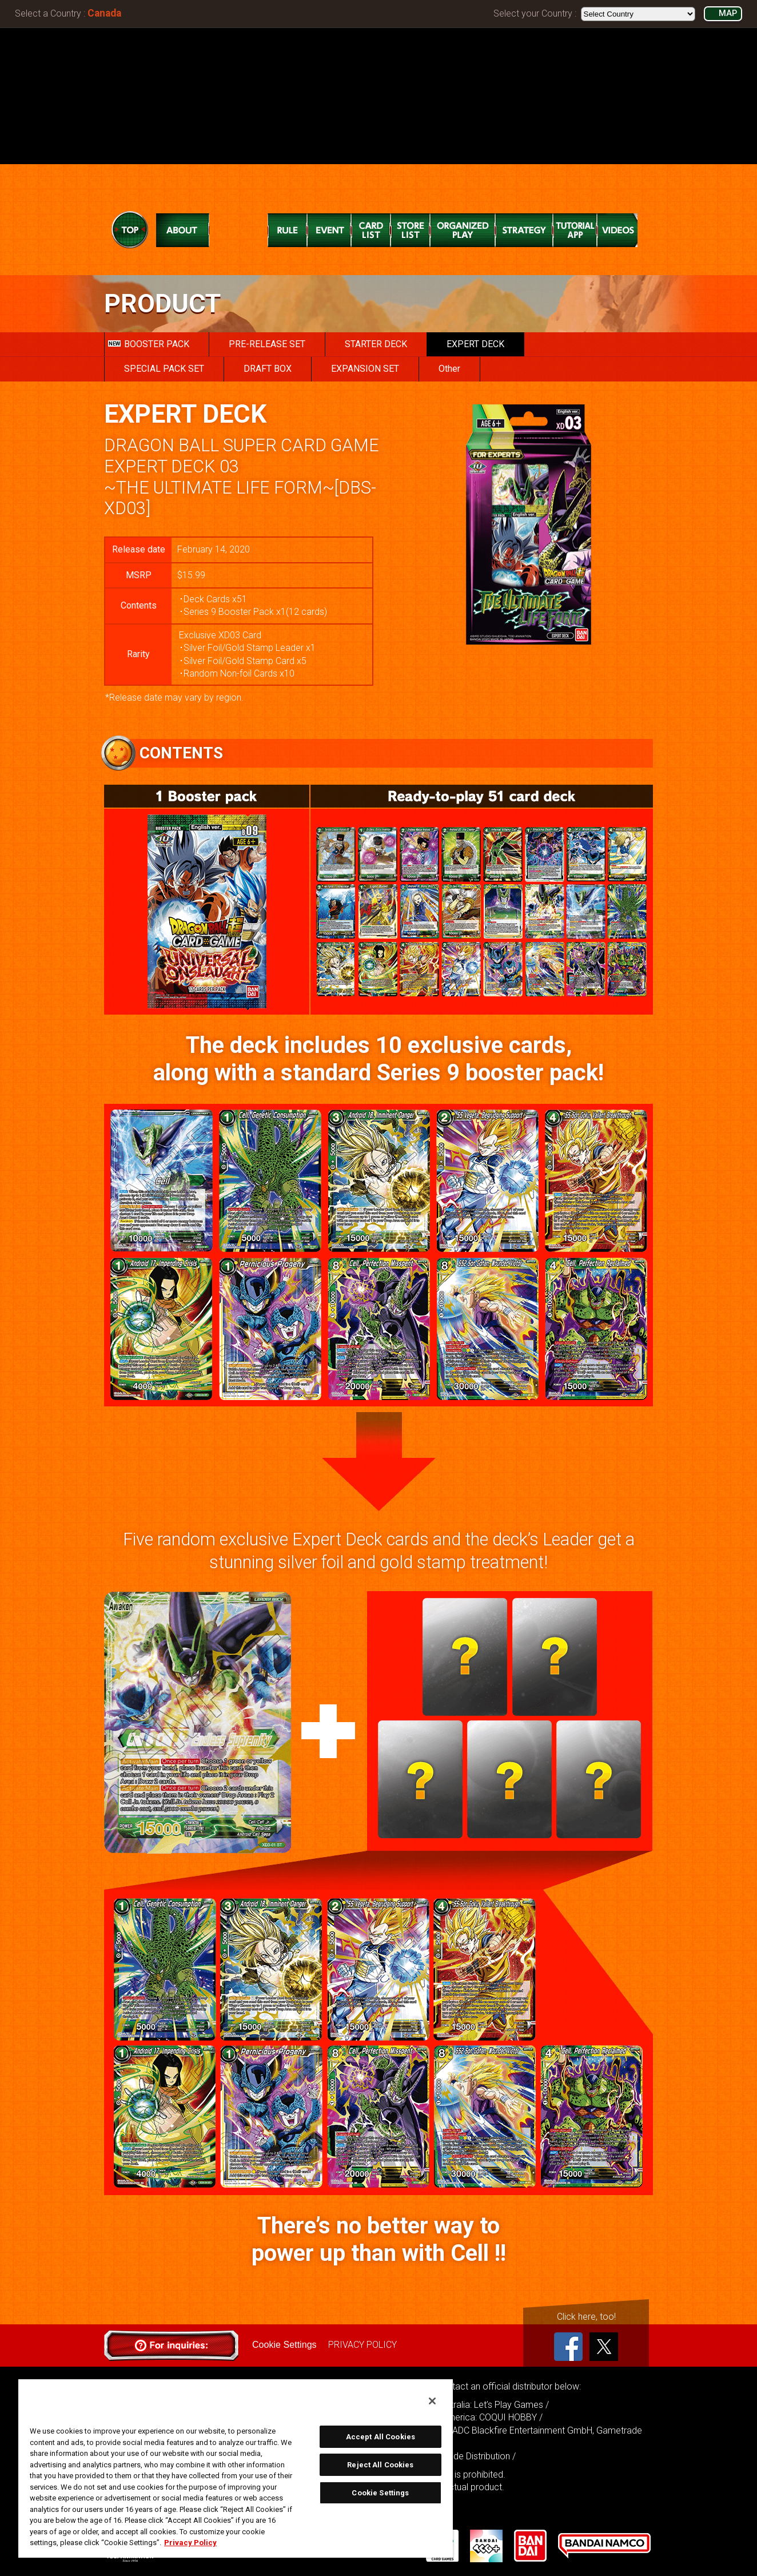 This screenshot has height=2576, width=757. I want to click on Accept All Cookies, so click(380, 2436).